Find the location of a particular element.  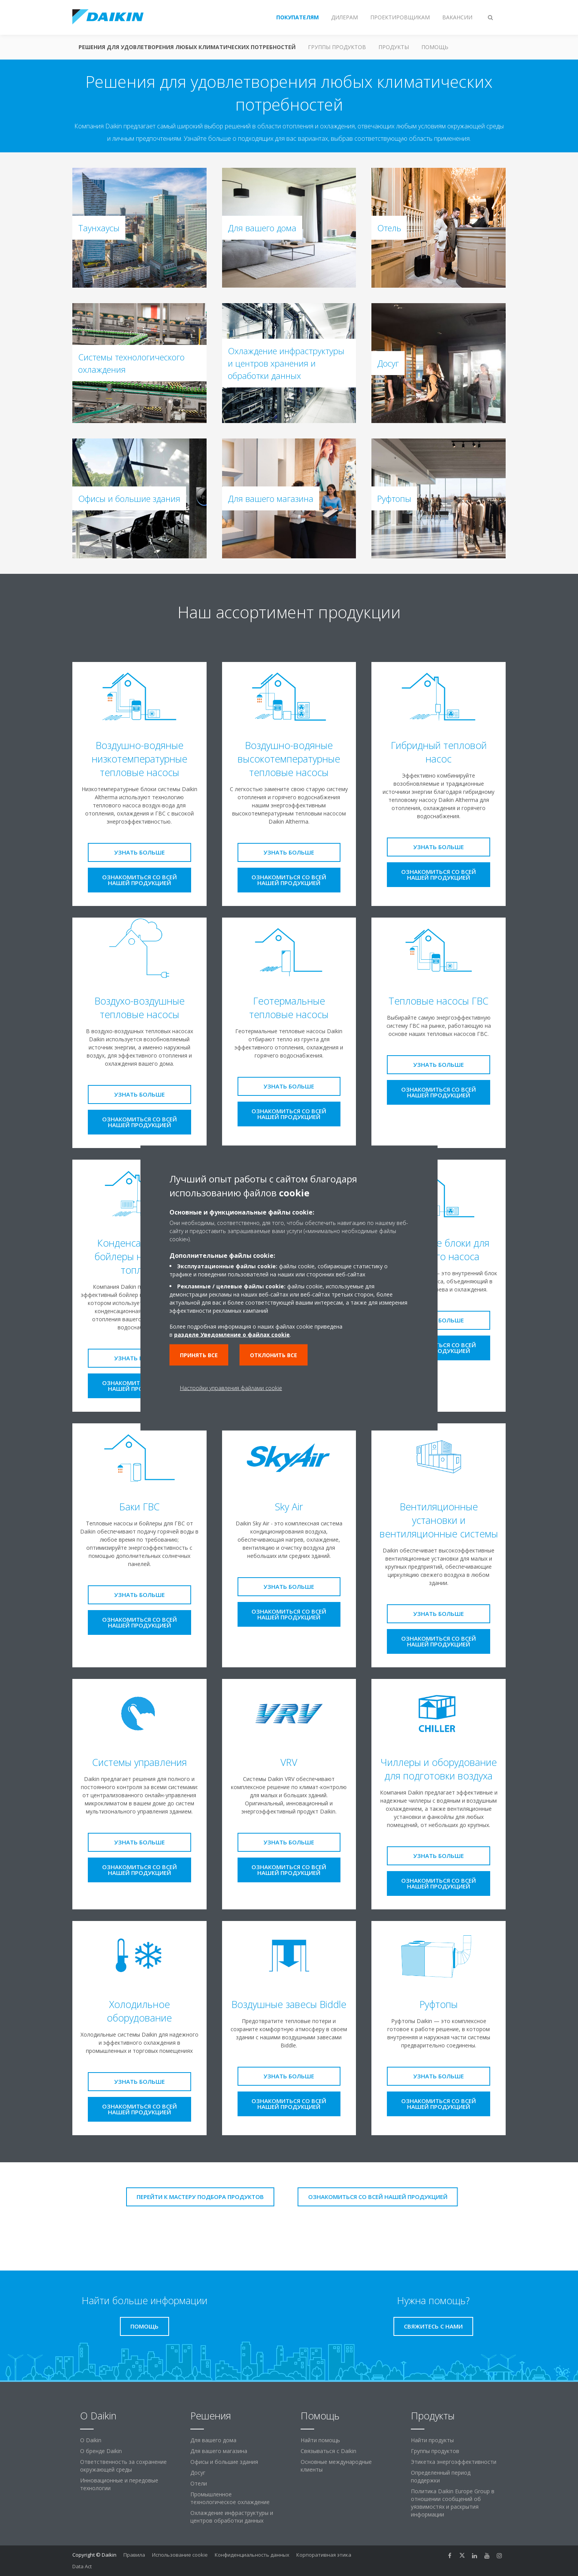

Промышленное технологическое охлаждение is located at coordinates (230, 2498).